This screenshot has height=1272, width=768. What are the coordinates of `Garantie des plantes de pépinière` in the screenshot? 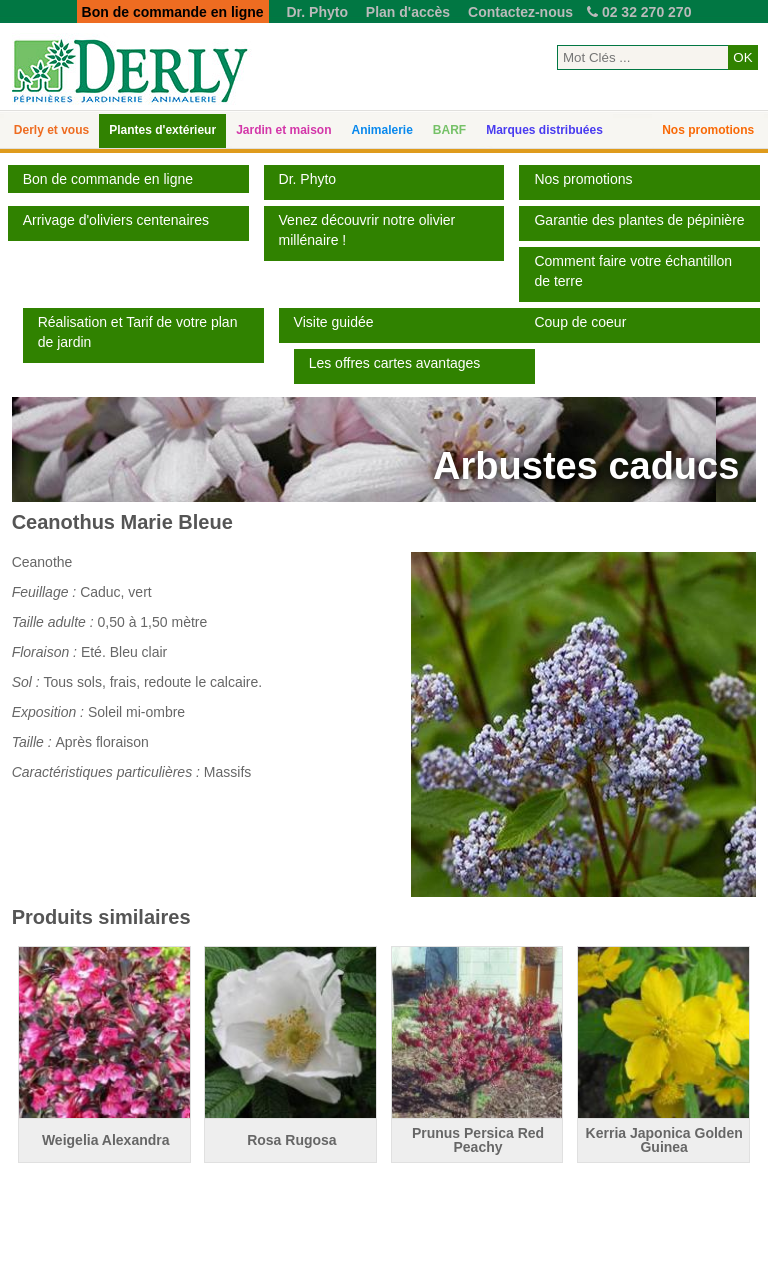 It's located at (639, 220).